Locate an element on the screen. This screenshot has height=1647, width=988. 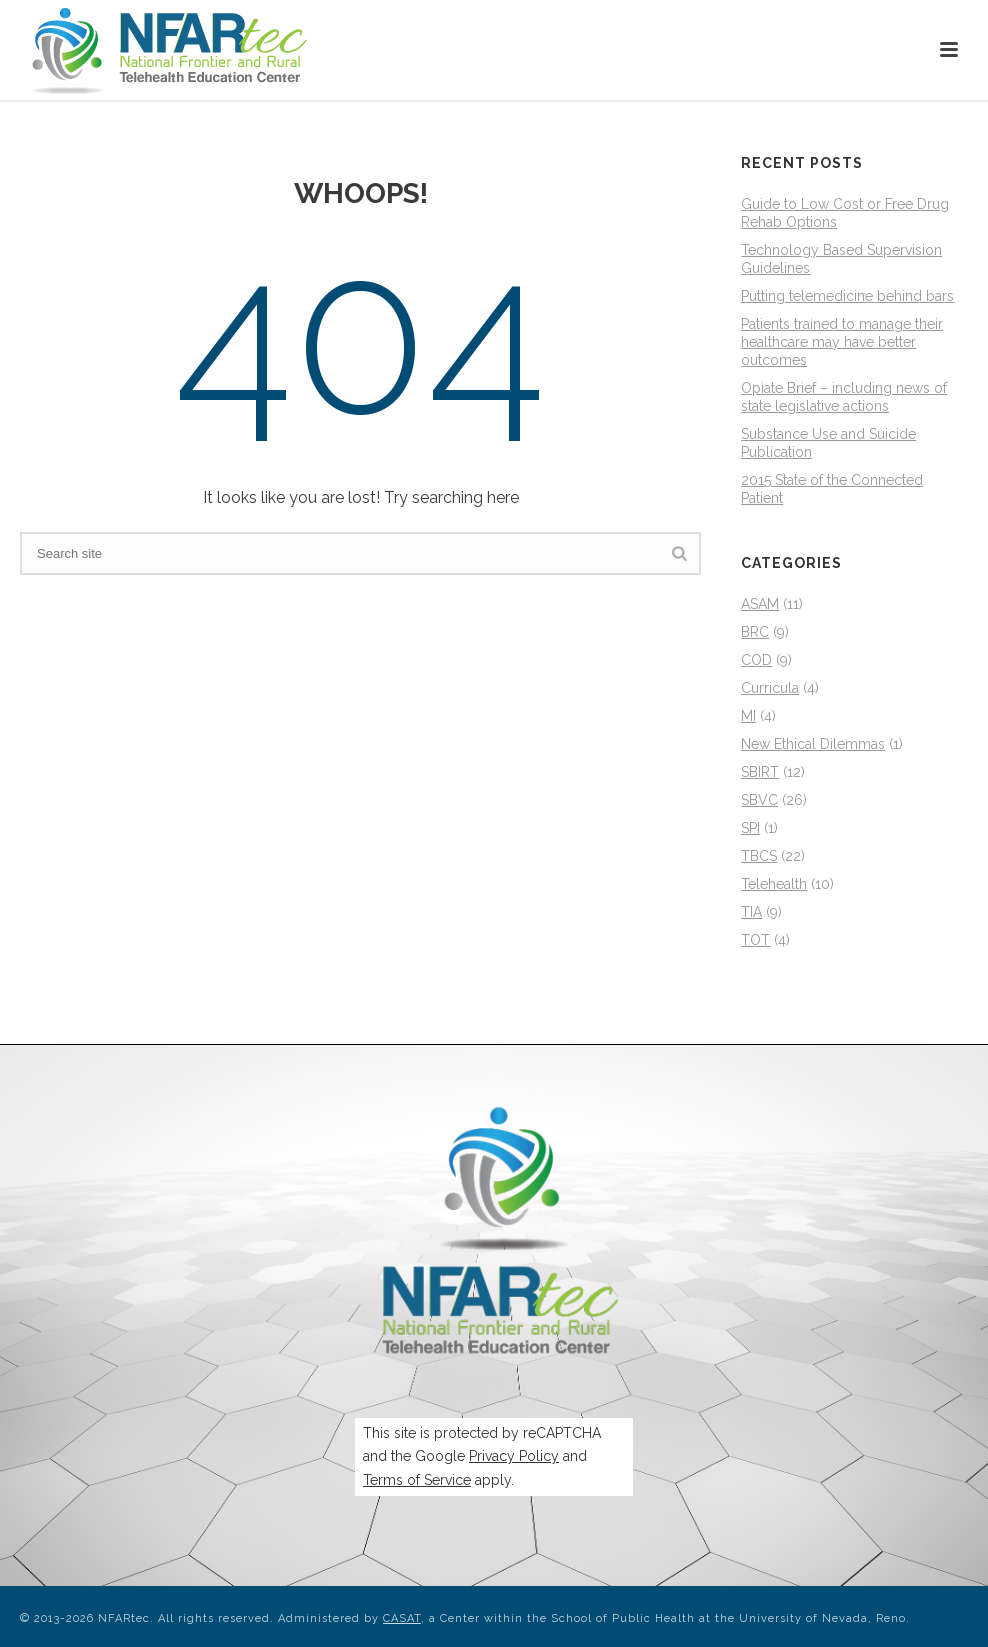
Terms of Service is located at coordinates (417, 1480).